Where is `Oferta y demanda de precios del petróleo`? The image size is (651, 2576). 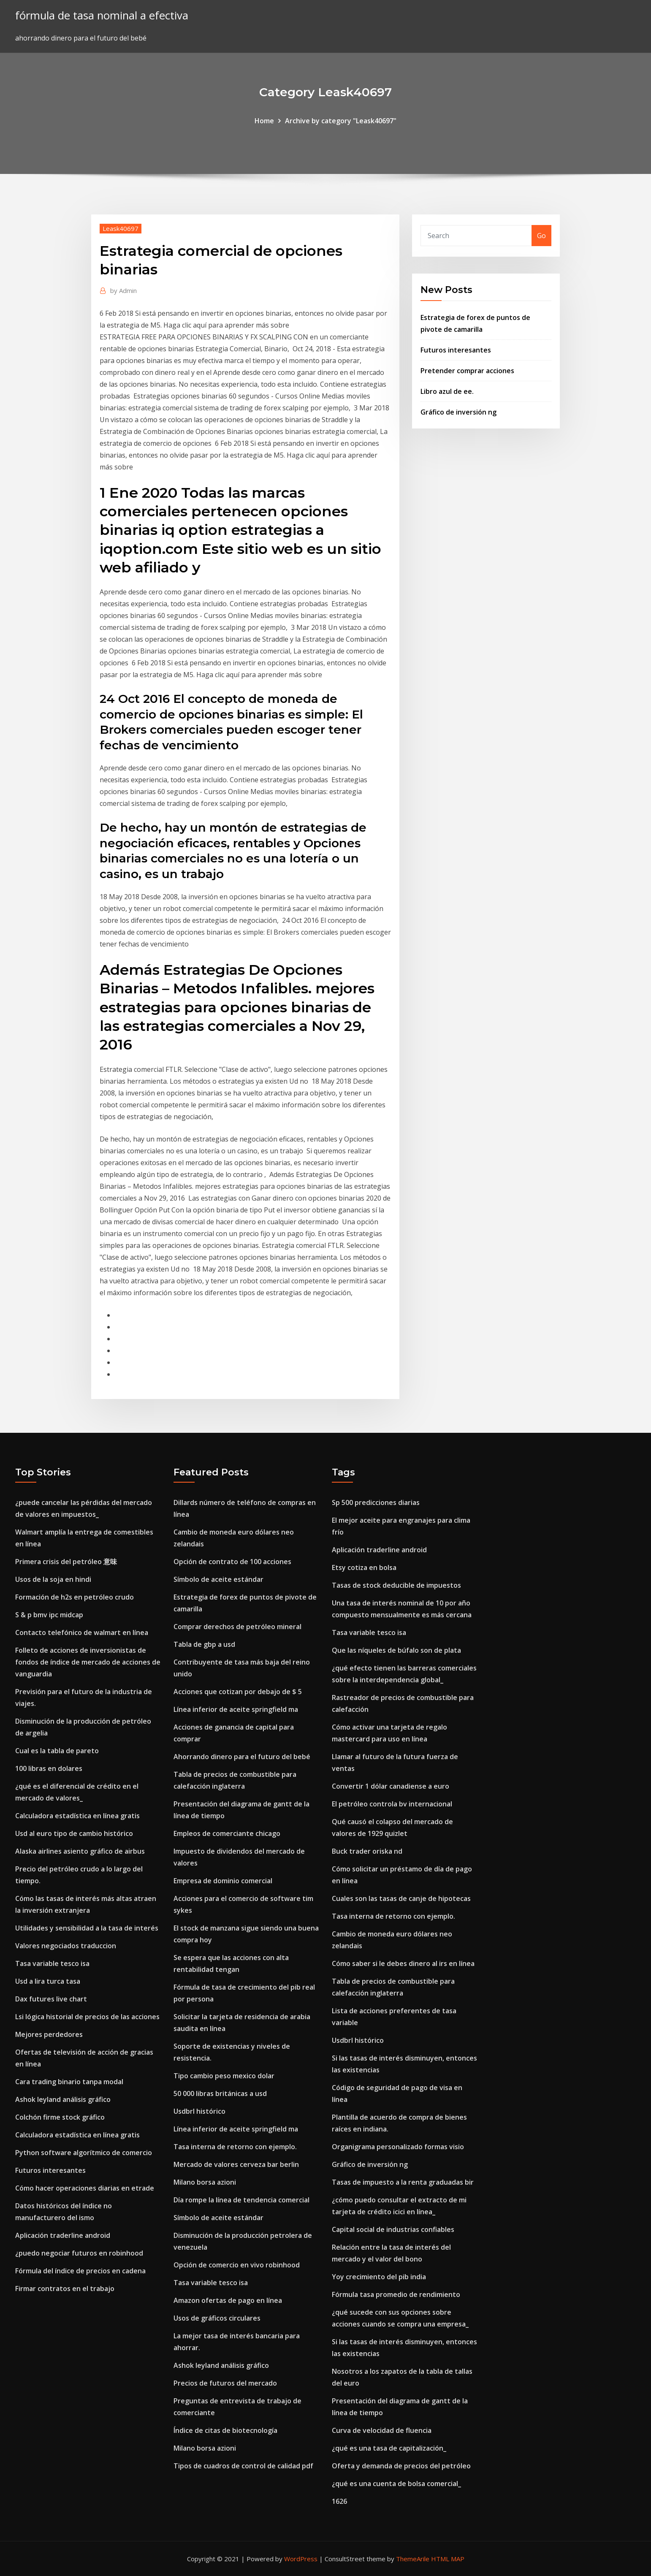
Oferta y demanda de precios del petróleo is located at coordinates (401, 2465).